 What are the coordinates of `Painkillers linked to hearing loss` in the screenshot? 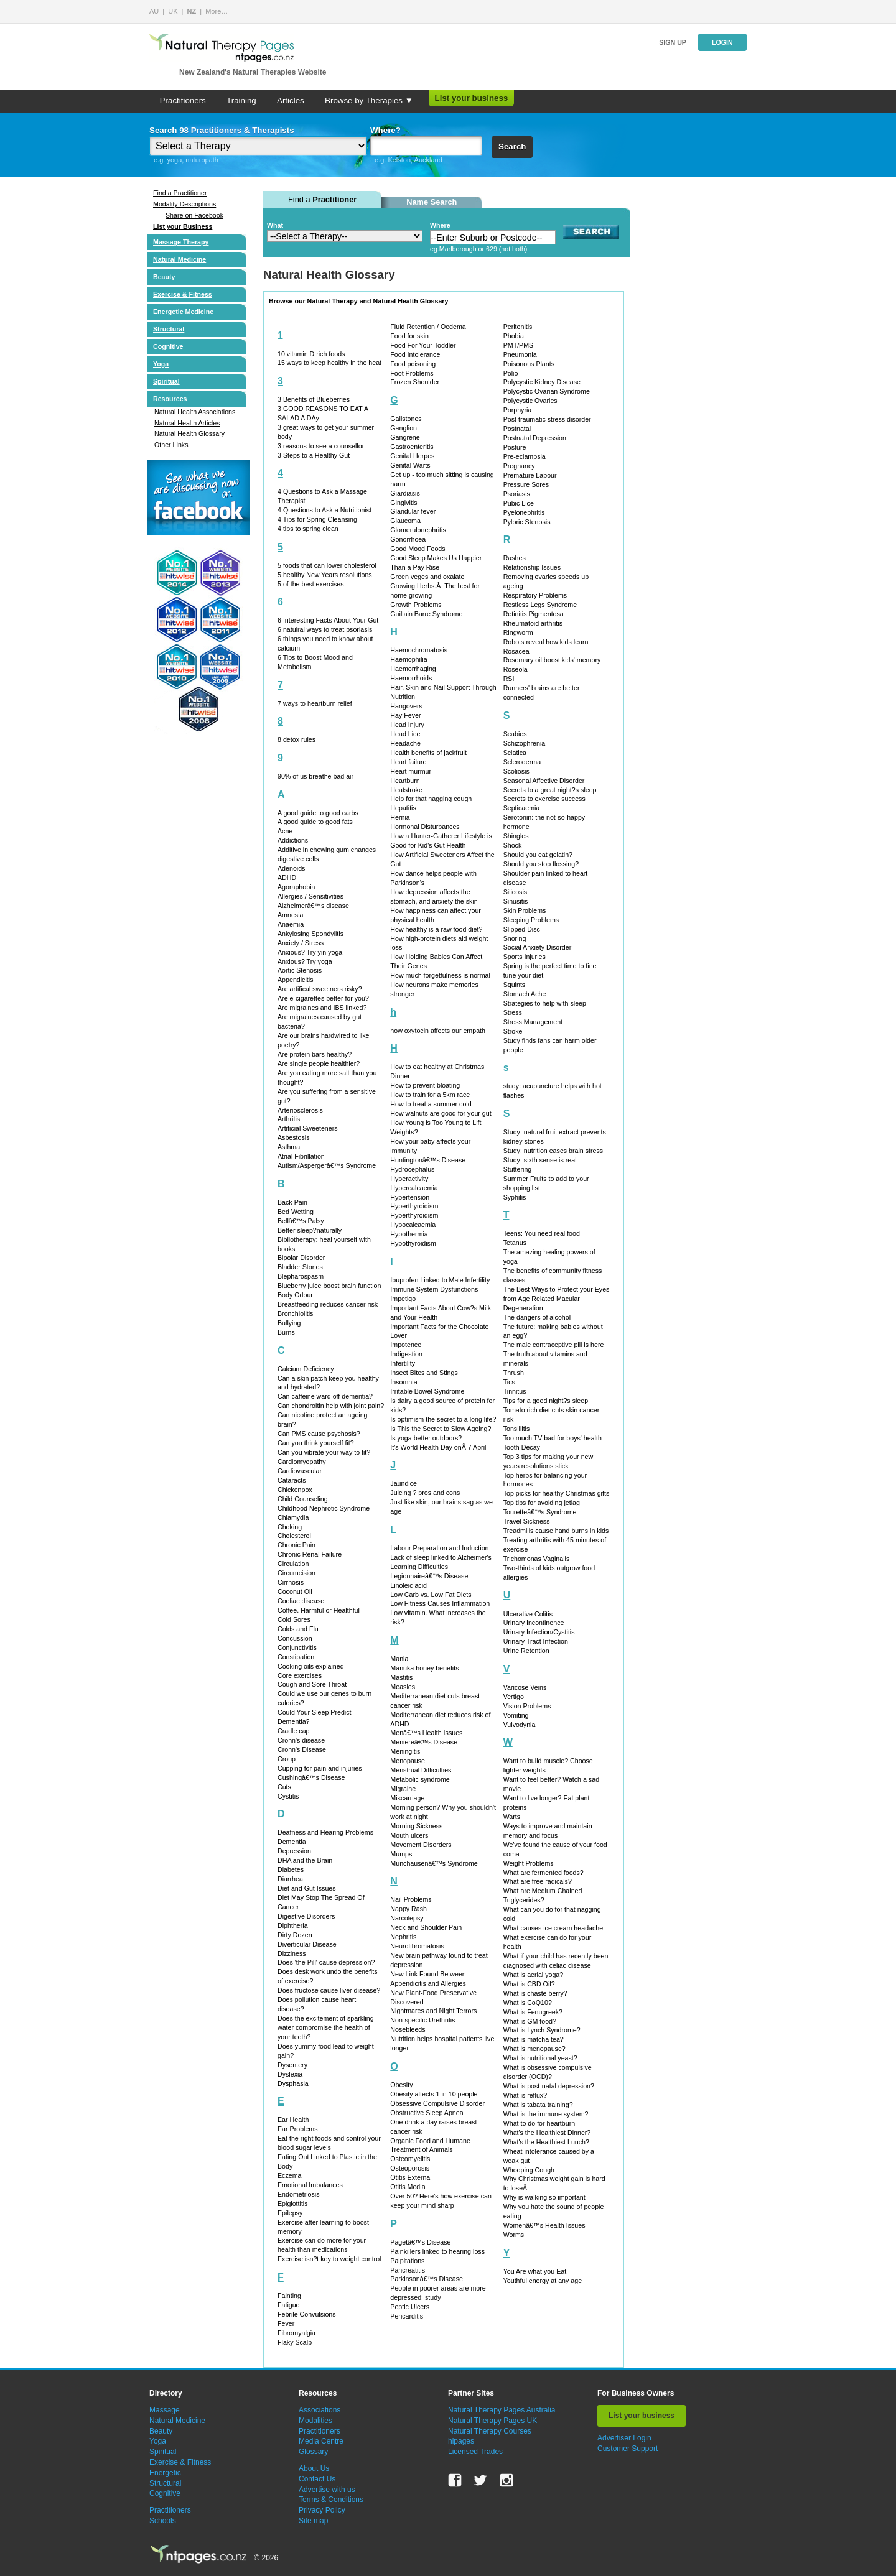 It's located at (437, 2251).